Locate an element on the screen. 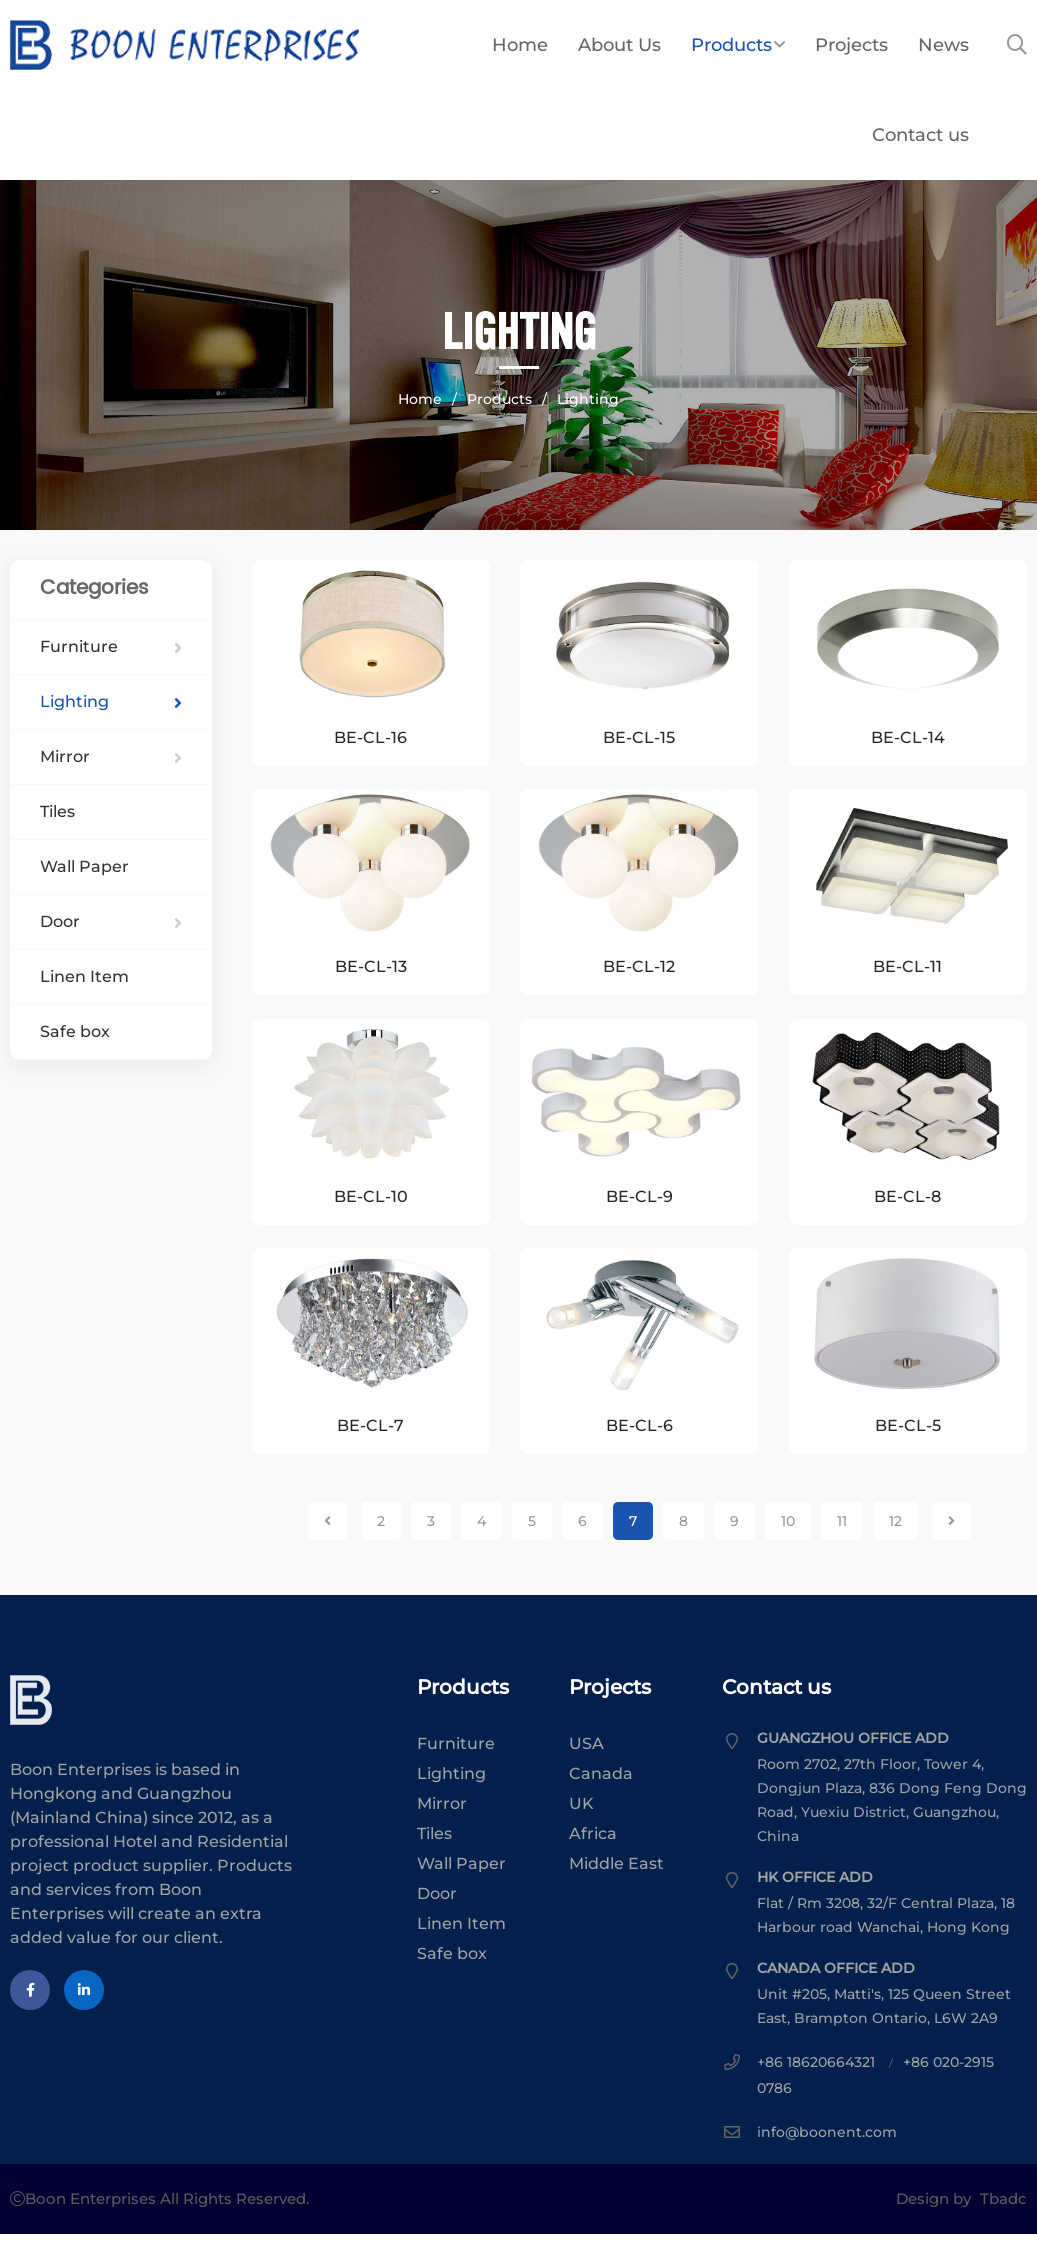 This screenshot has width=1037, height=2262. 12 is located at coordinates (895, 1549).